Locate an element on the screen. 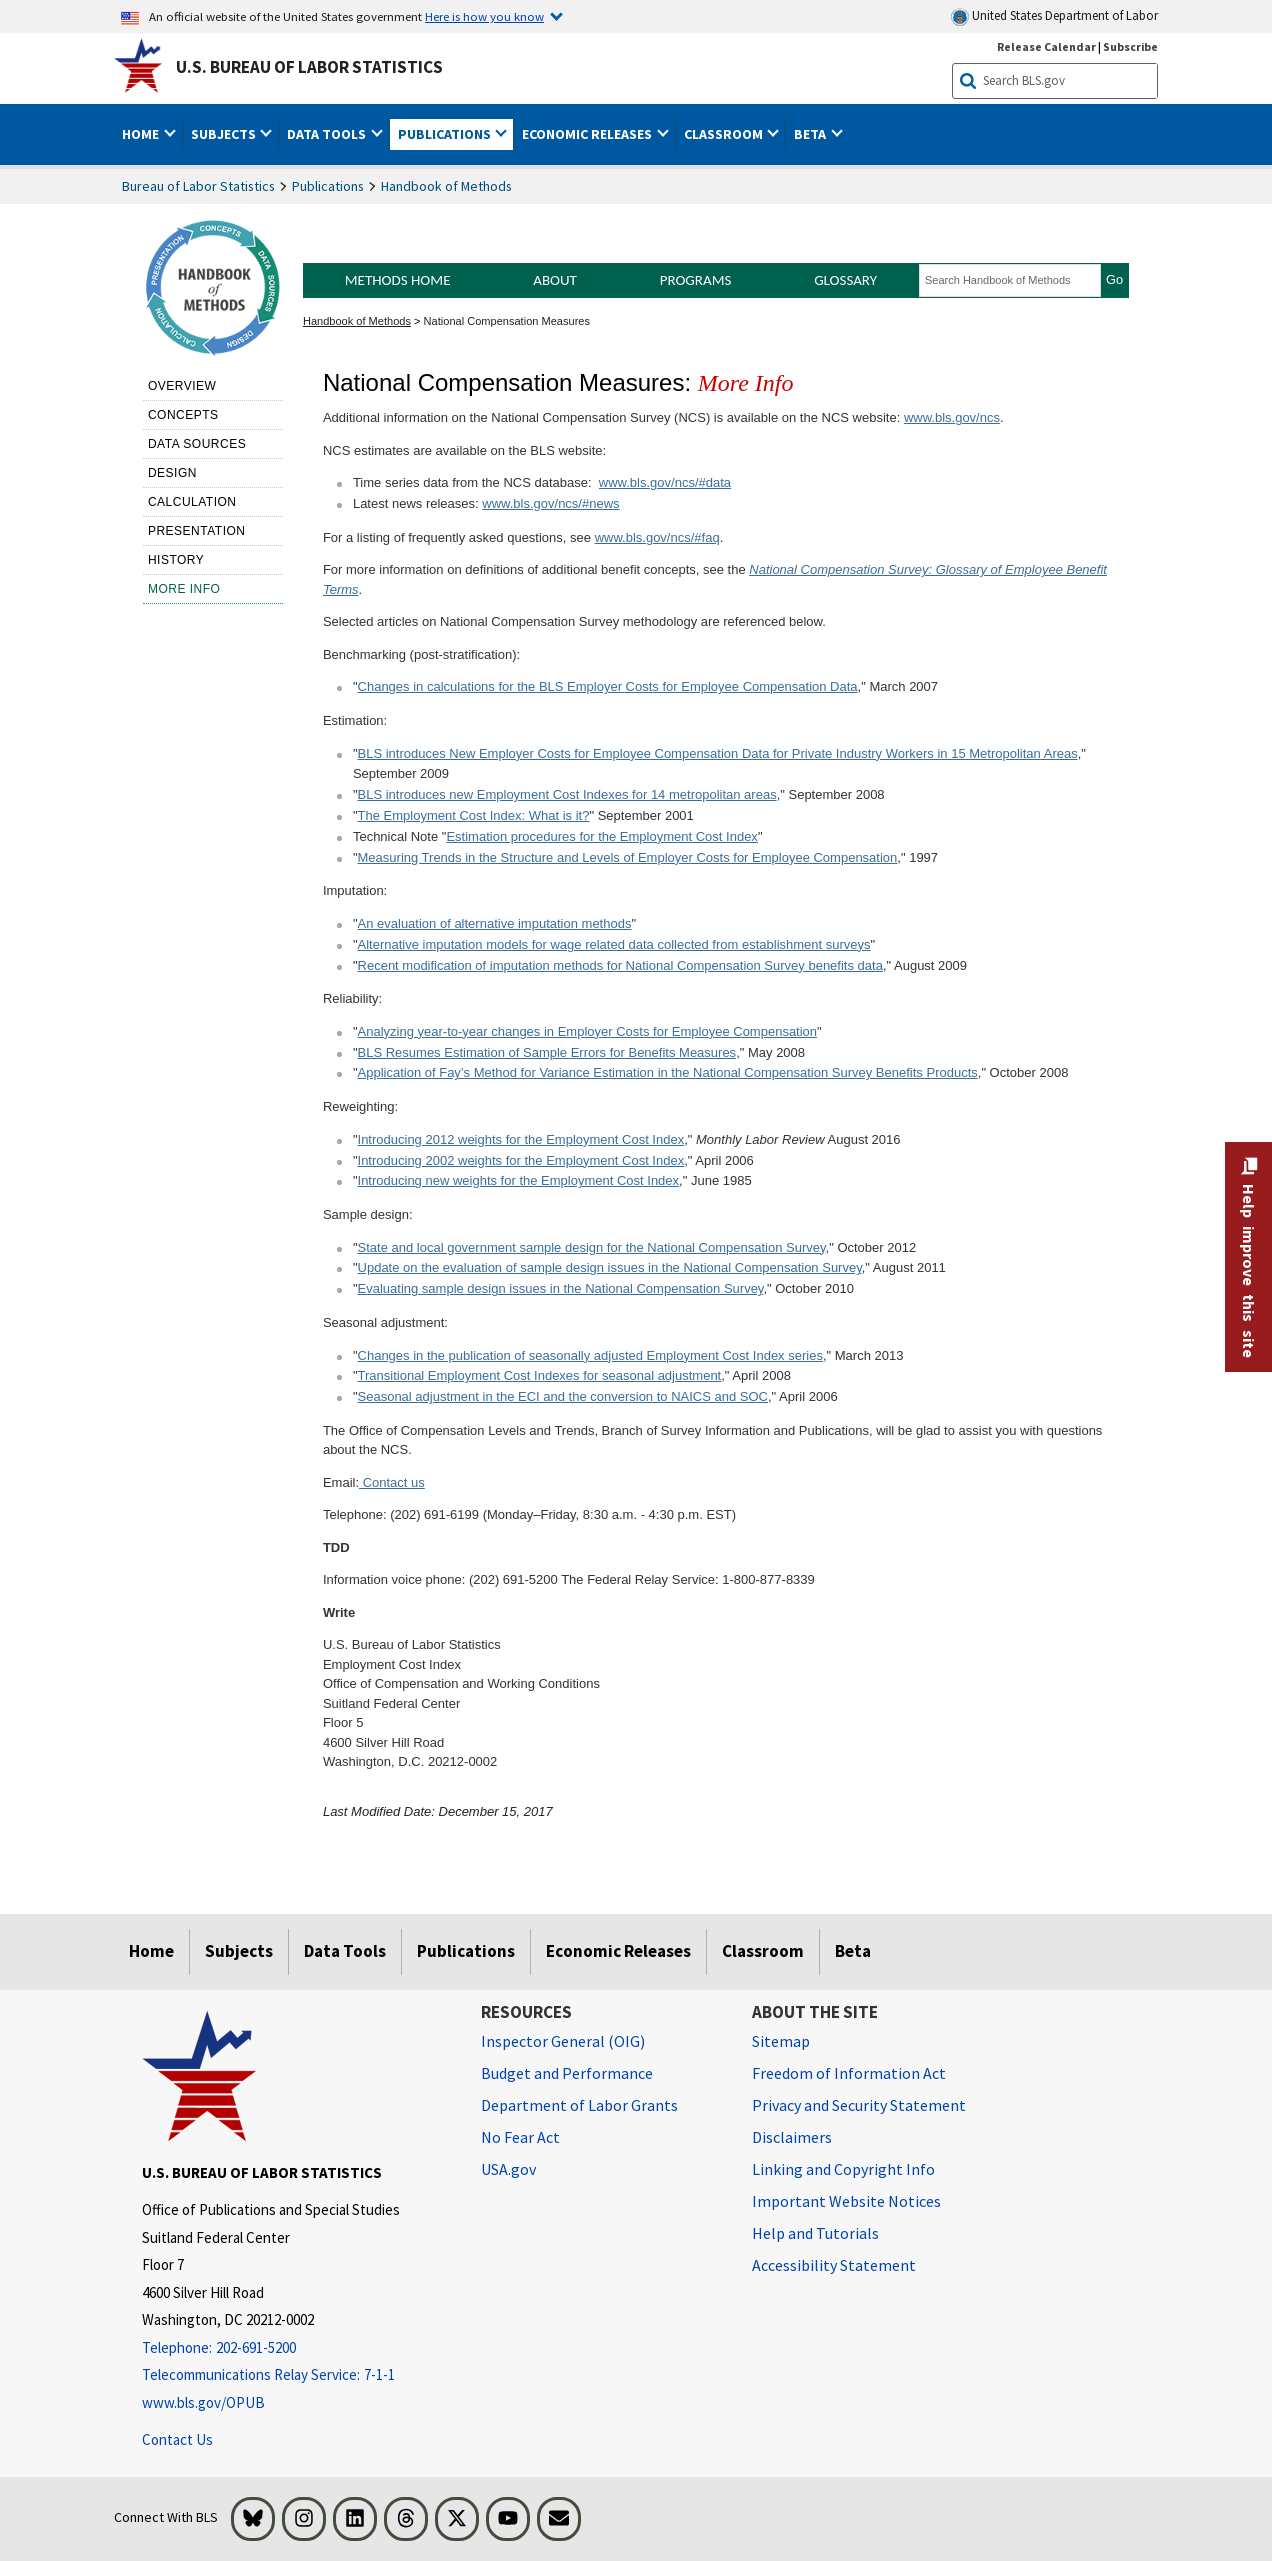  Subjects is located at coordinates (239, 1951).